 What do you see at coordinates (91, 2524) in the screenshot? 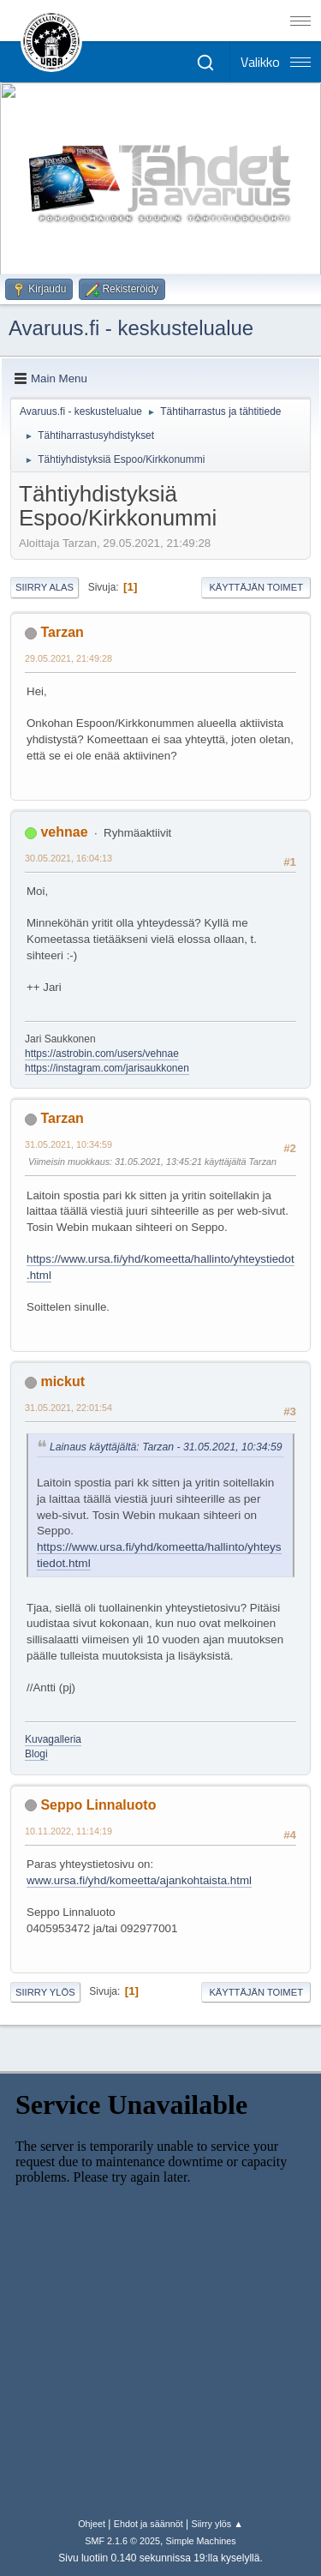
I see `Ohjeet` at bounding box center [91, 2524].